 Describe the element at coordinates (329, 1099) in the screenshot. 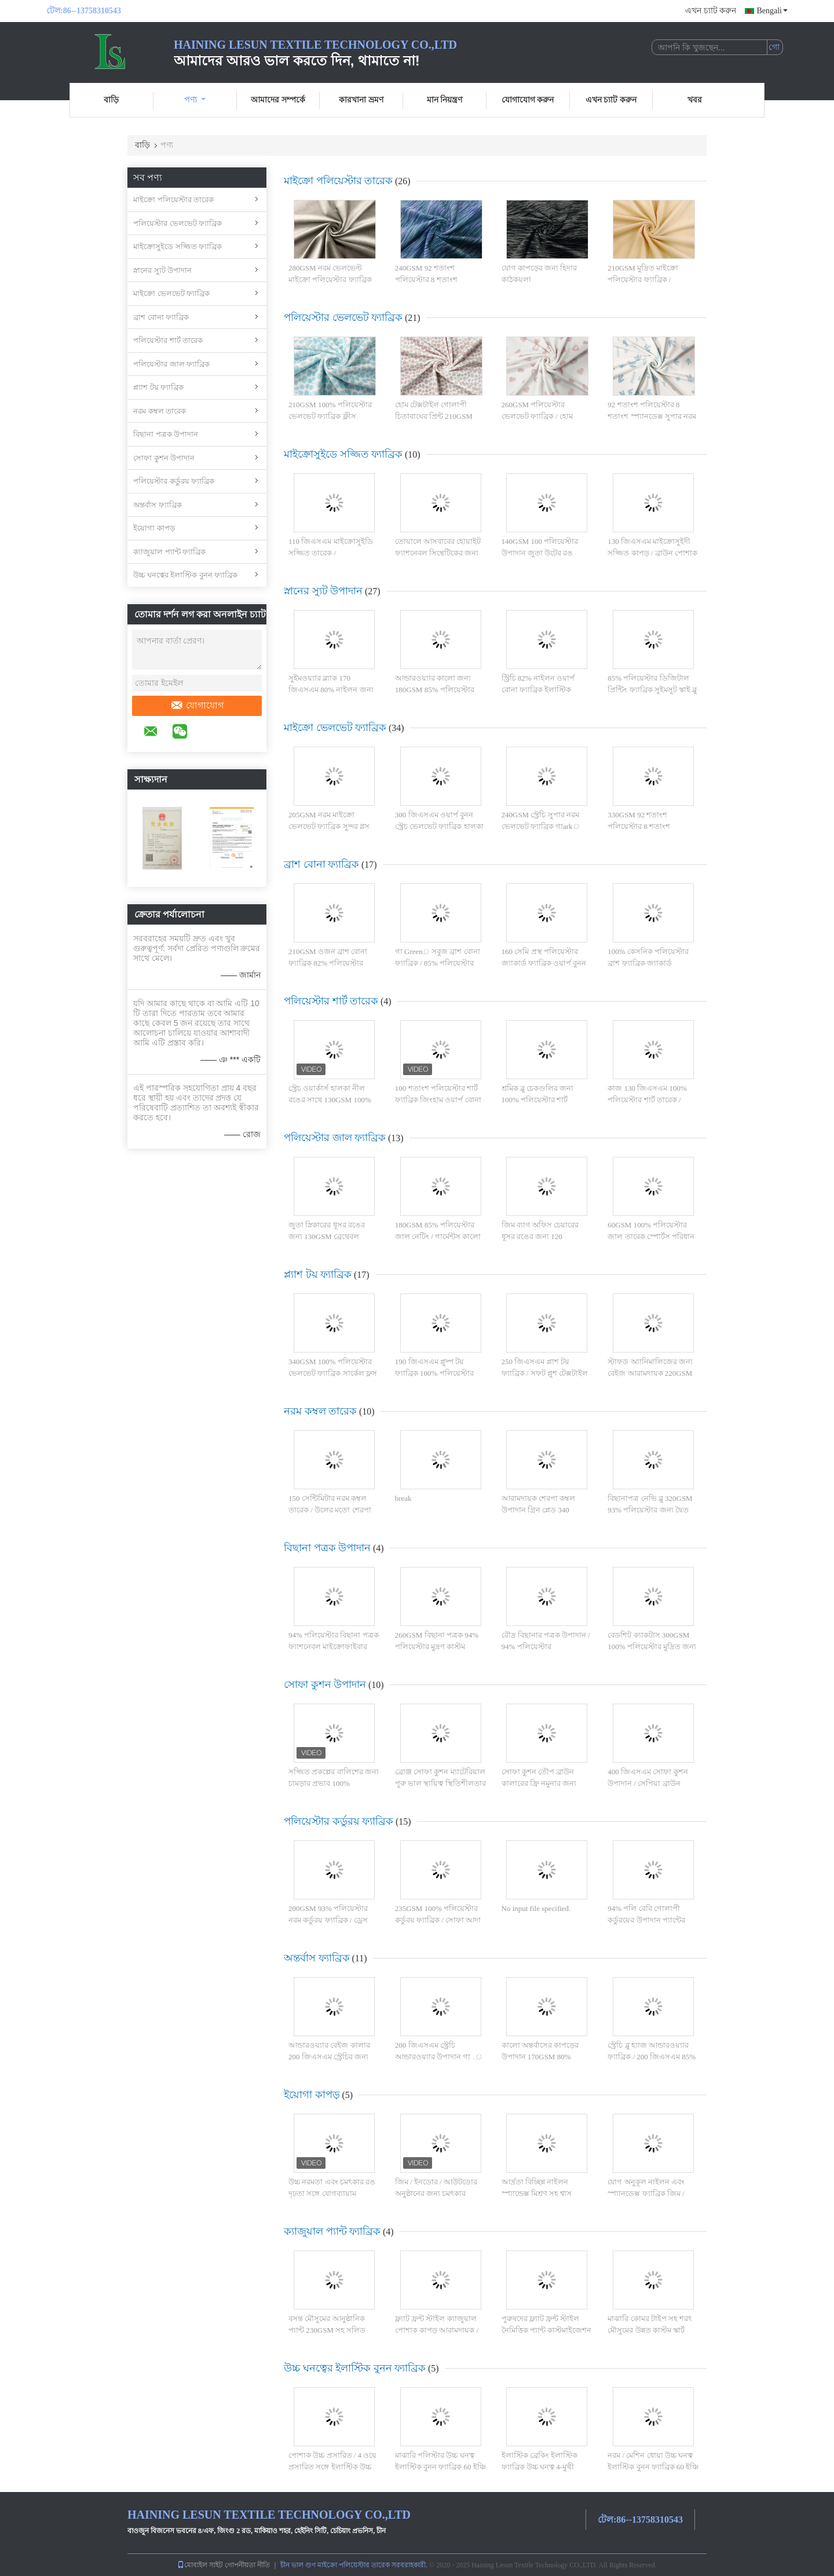

I see `স্ট্রেচ ওয়ার্কার্স হালকা নীল রঙের সাথে 130GSM 100% পলিয়েস্টার শার্ট ফ্যাব্রিক` at that location.